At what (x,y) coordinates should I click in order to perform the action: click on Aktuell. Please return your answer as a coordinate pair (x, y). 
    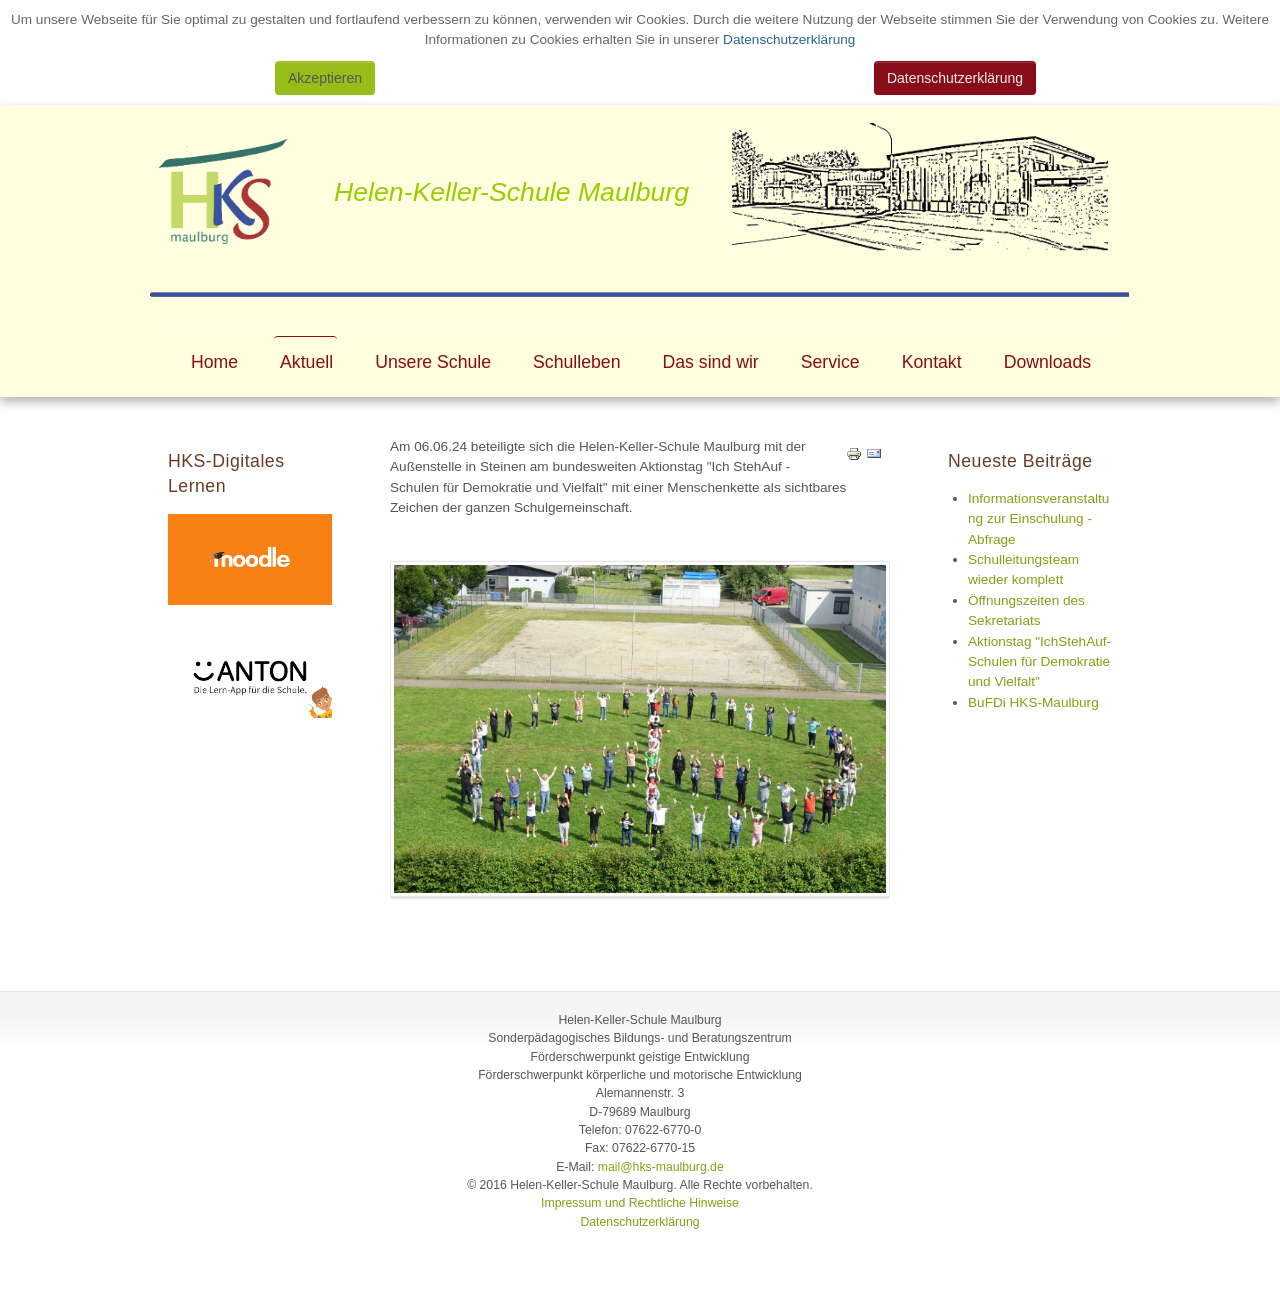
    Looking at the image, I should click on (306, 362).